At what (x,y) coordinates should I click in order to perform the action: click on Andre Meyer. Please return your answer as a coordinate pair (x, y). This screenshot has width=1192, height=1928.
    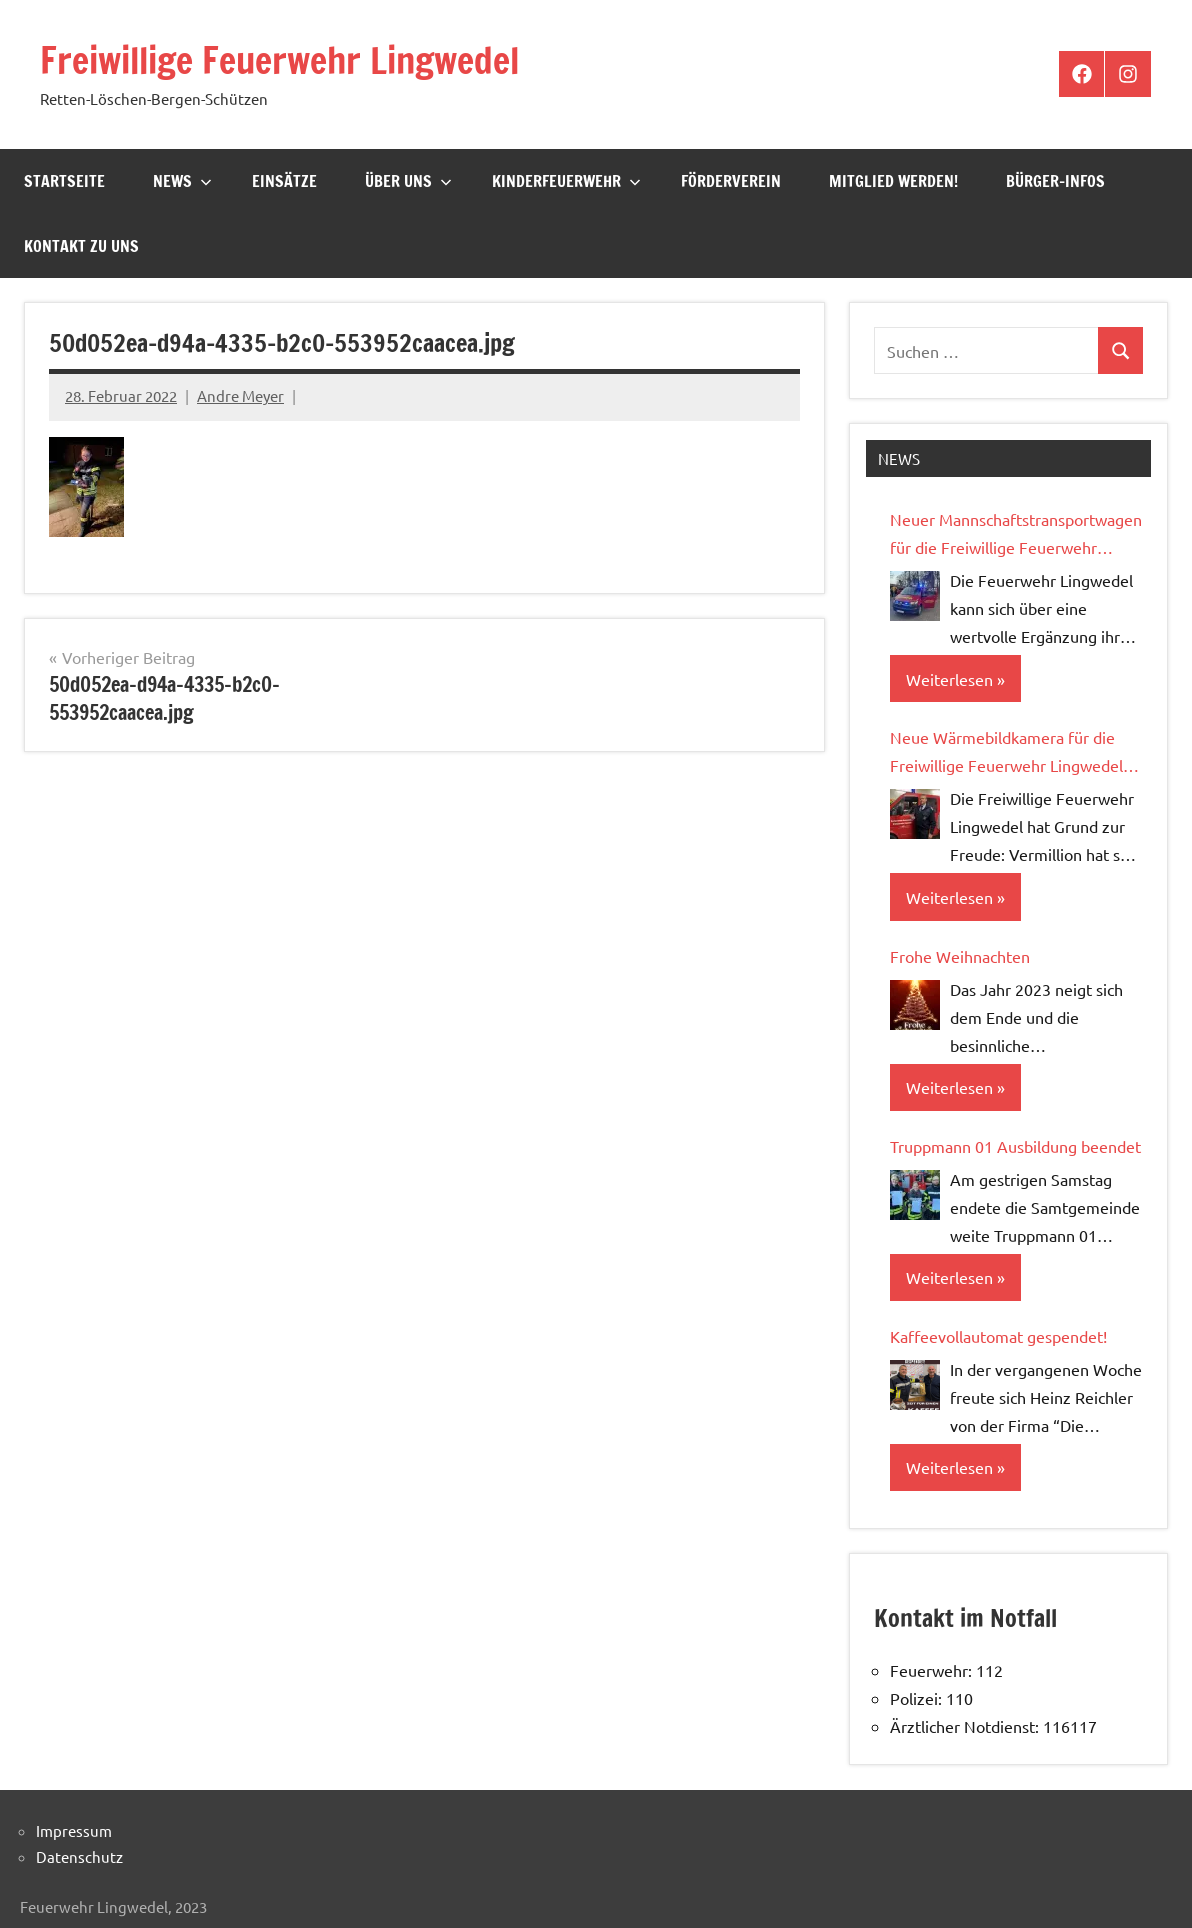
    Looking at the image, I should click on (240, 395).